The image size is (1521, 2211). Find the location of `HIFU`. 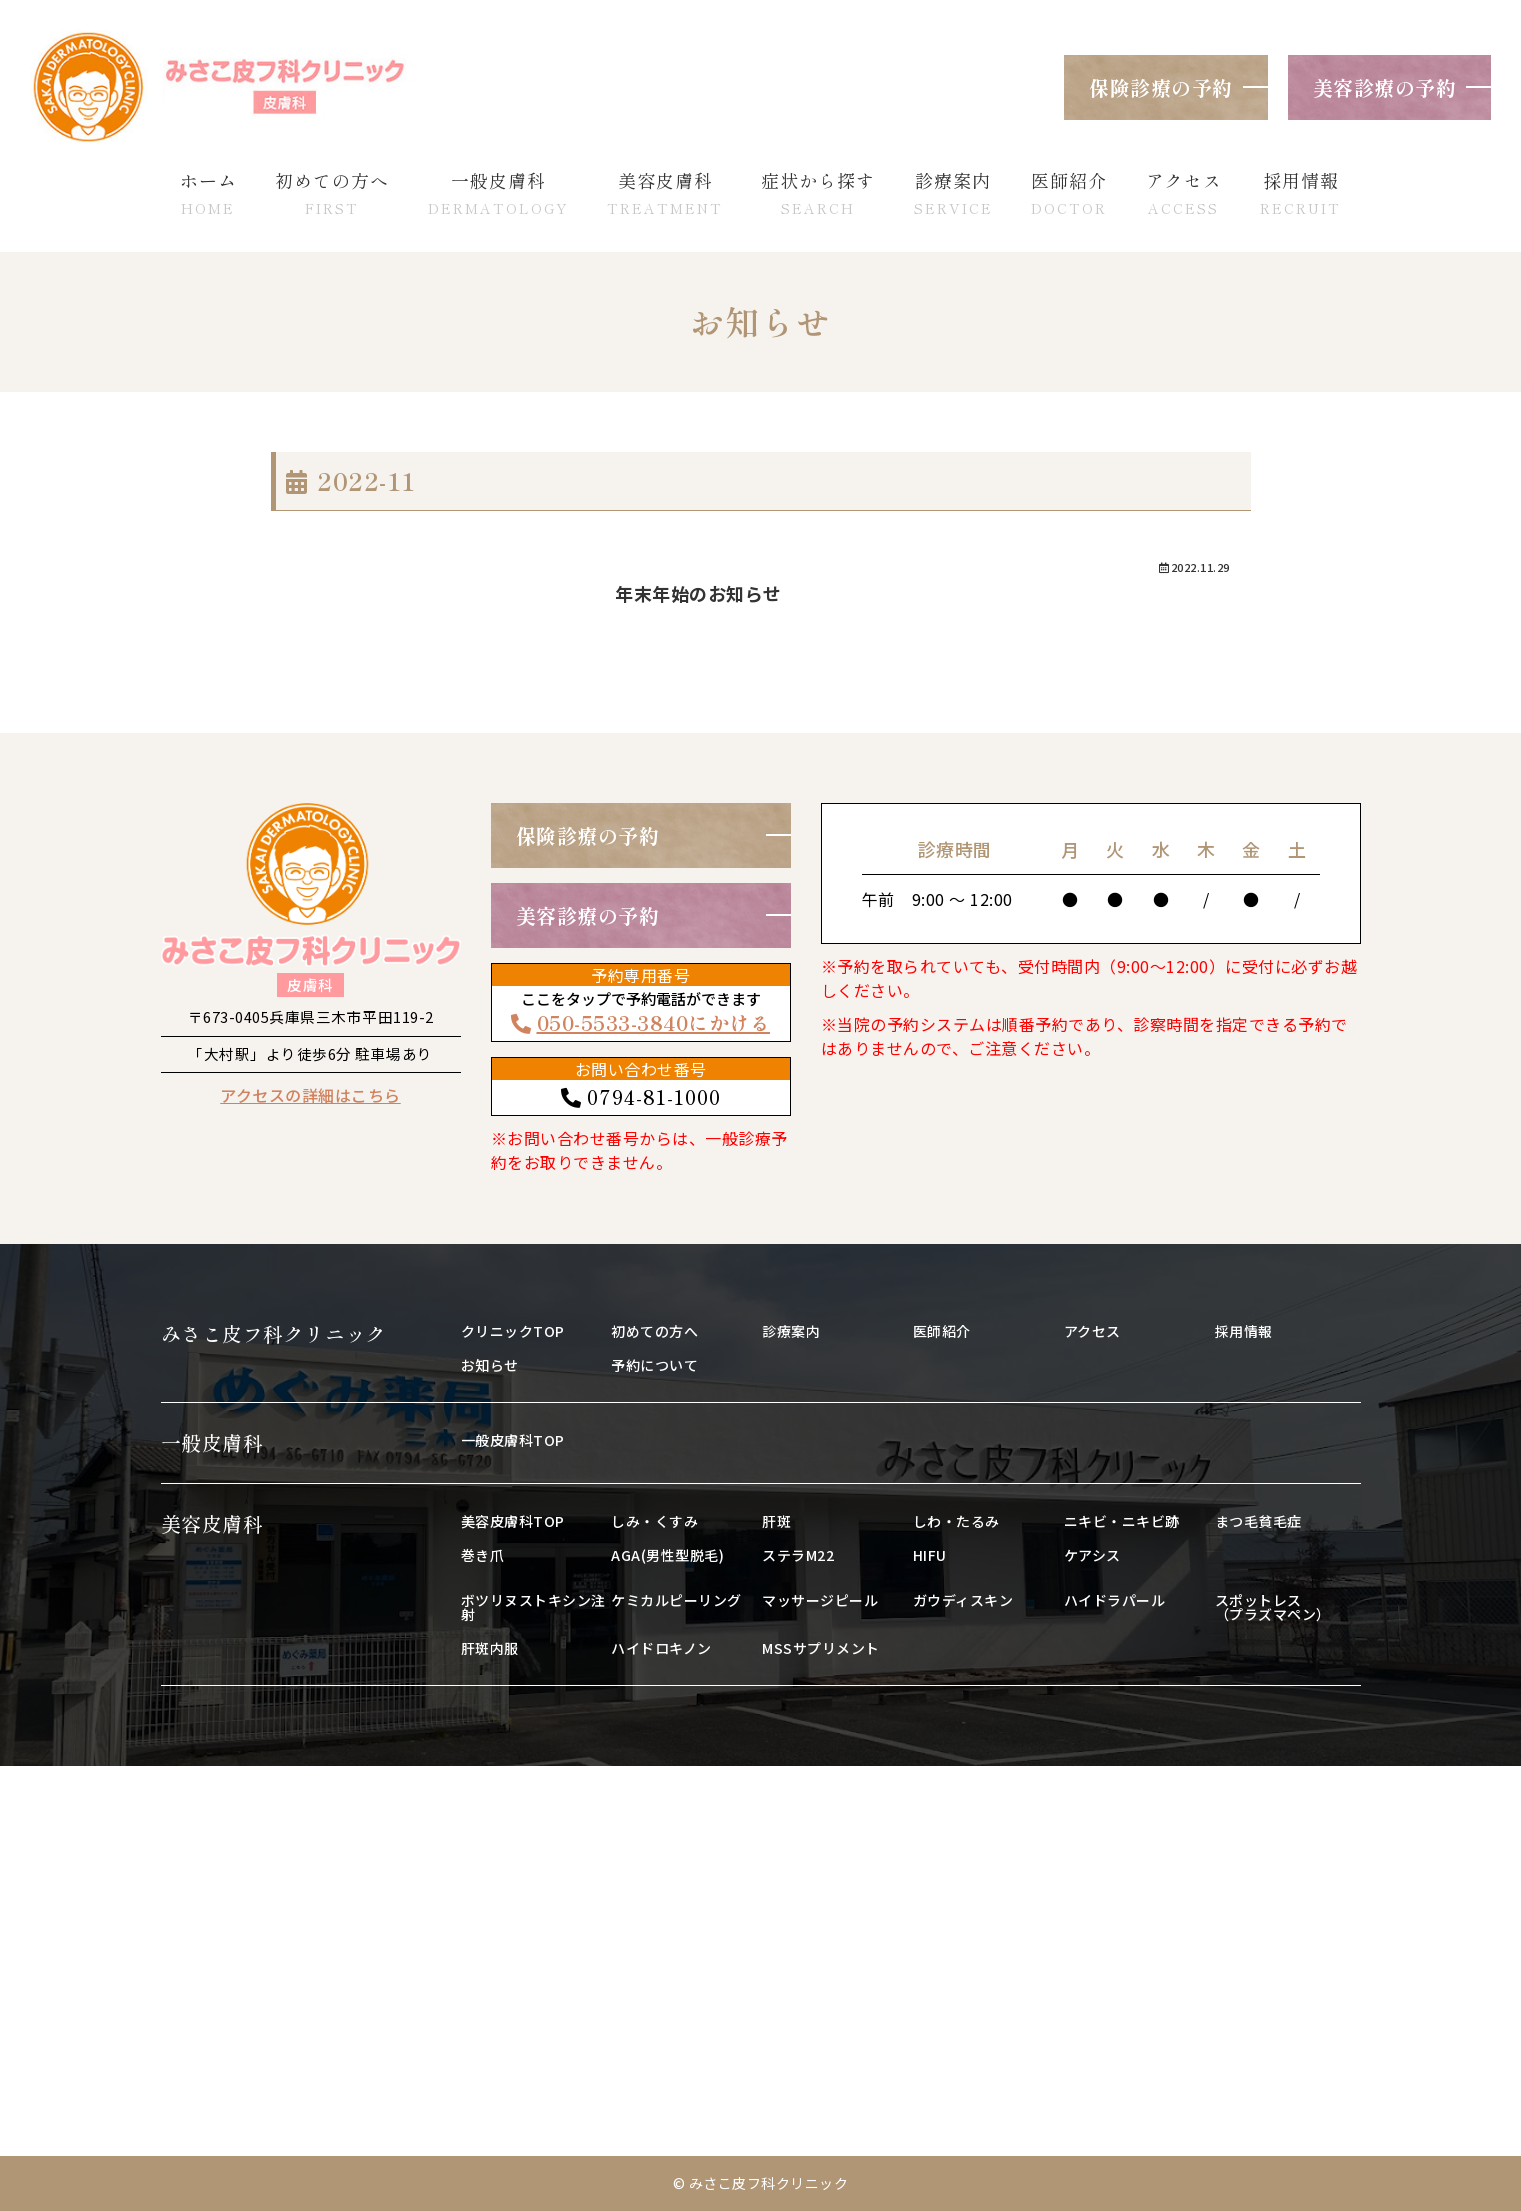

HIFU is located at coordinates (930, 1555).